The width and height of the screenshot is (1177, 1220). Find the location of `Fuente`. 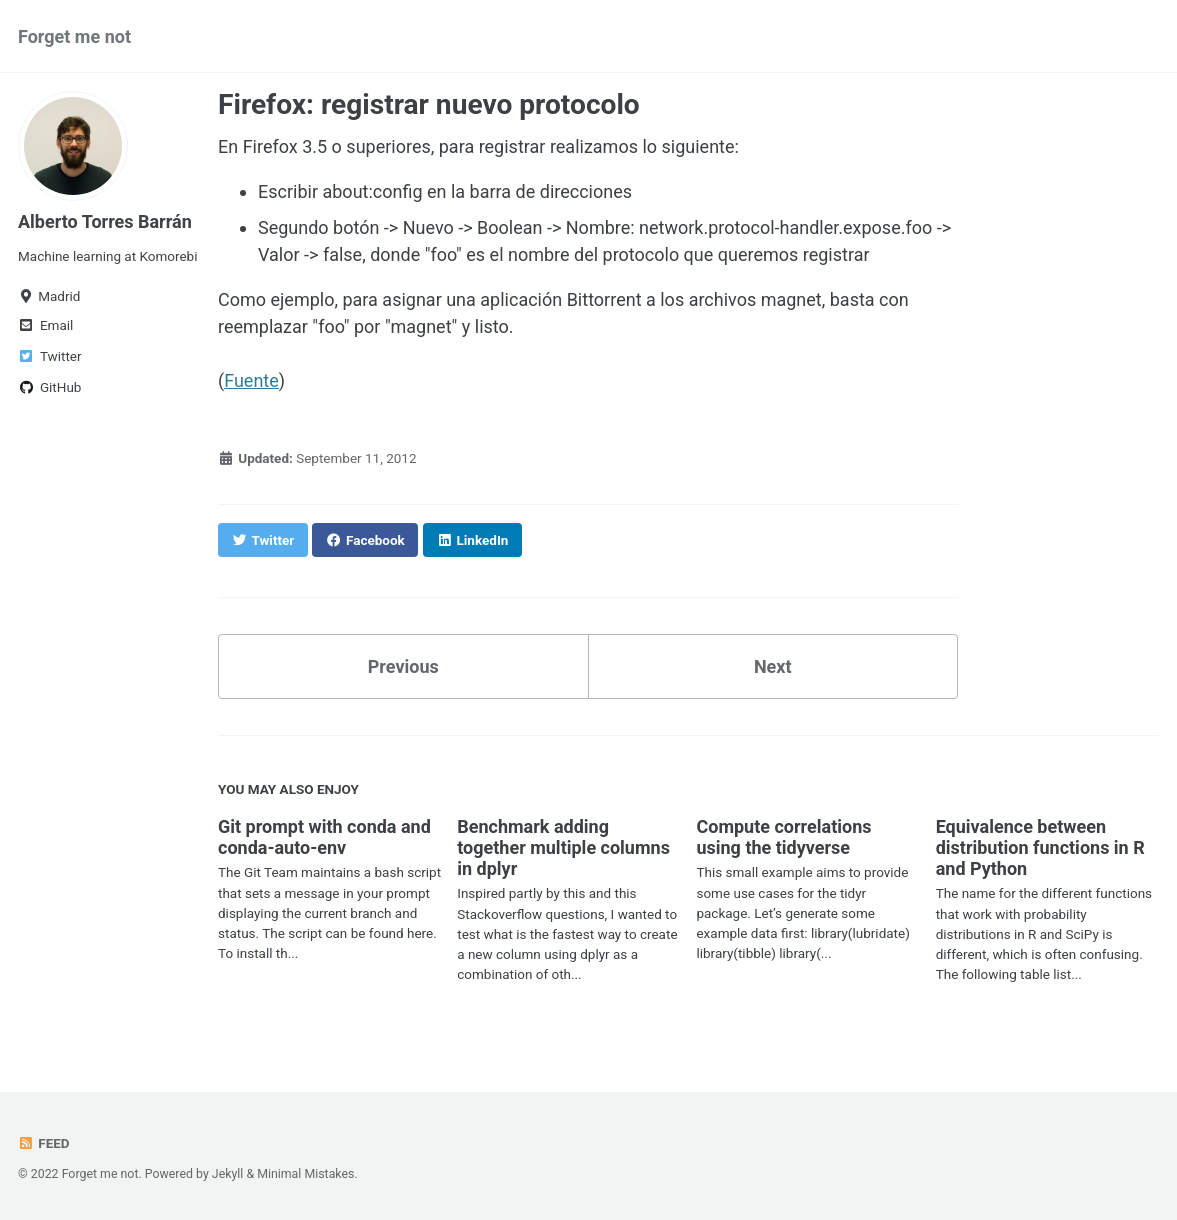

Fuente is located at coordinates (251, 380).